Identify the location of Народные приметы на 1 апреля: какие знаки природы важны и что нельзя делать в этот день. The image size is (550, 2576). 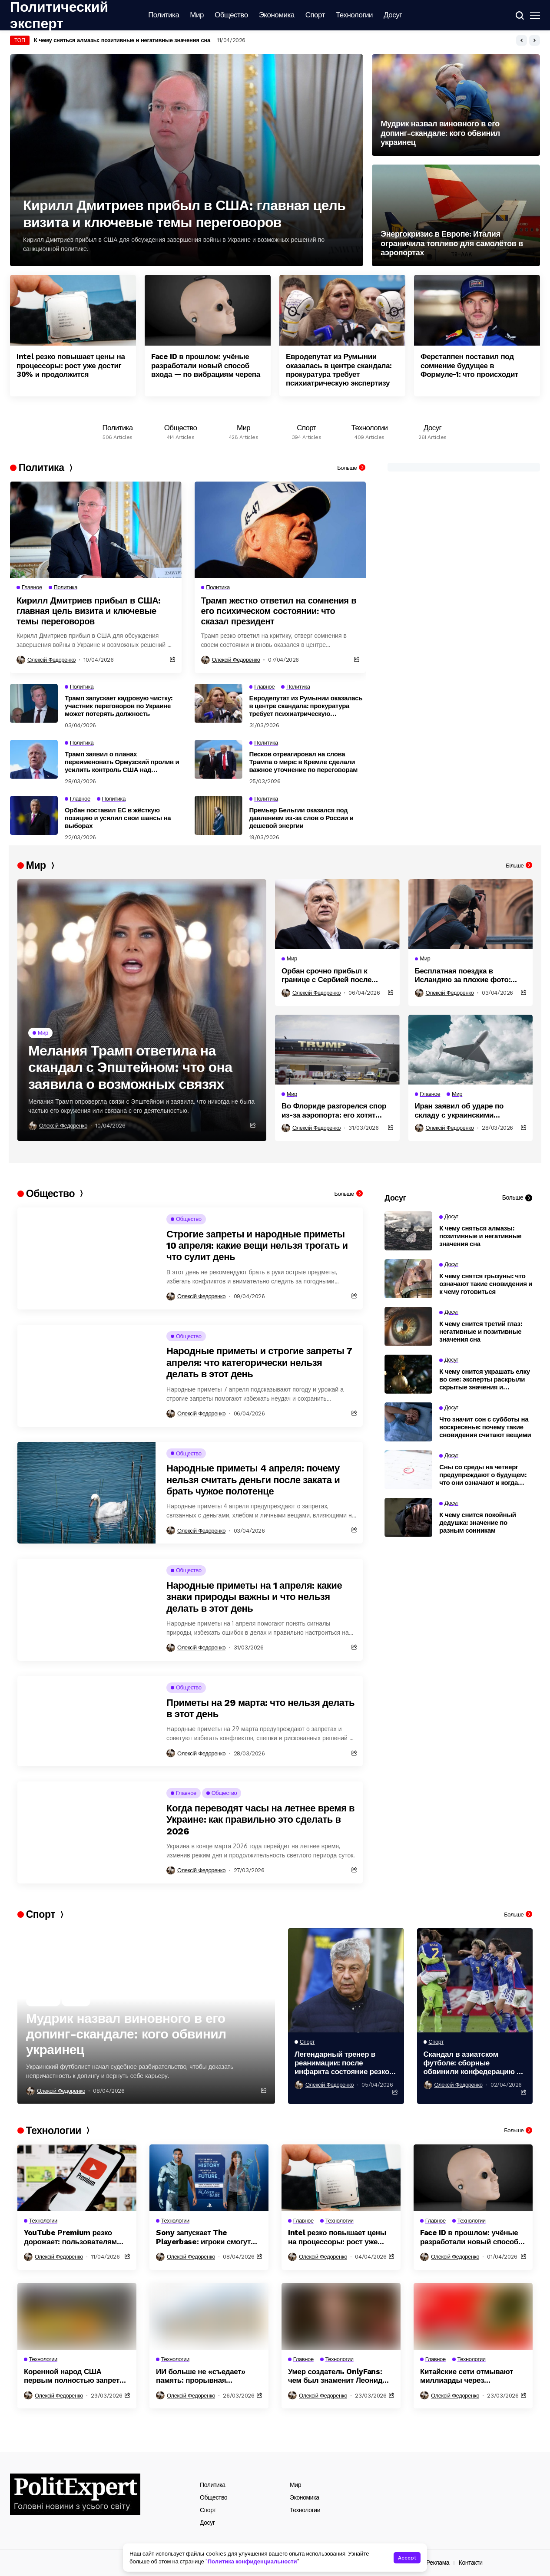
(254, 1597).